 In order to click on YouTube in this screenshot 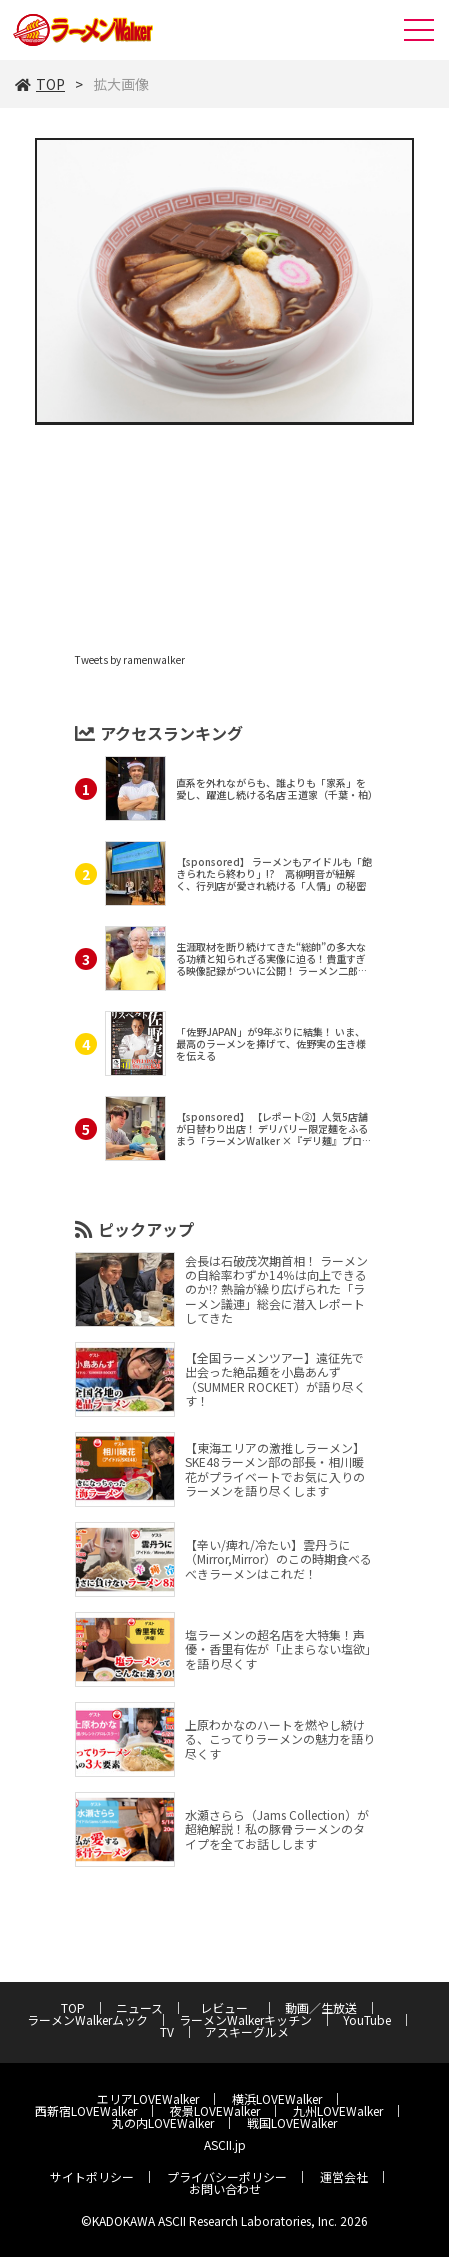, I will do `click(367, 2019)`.